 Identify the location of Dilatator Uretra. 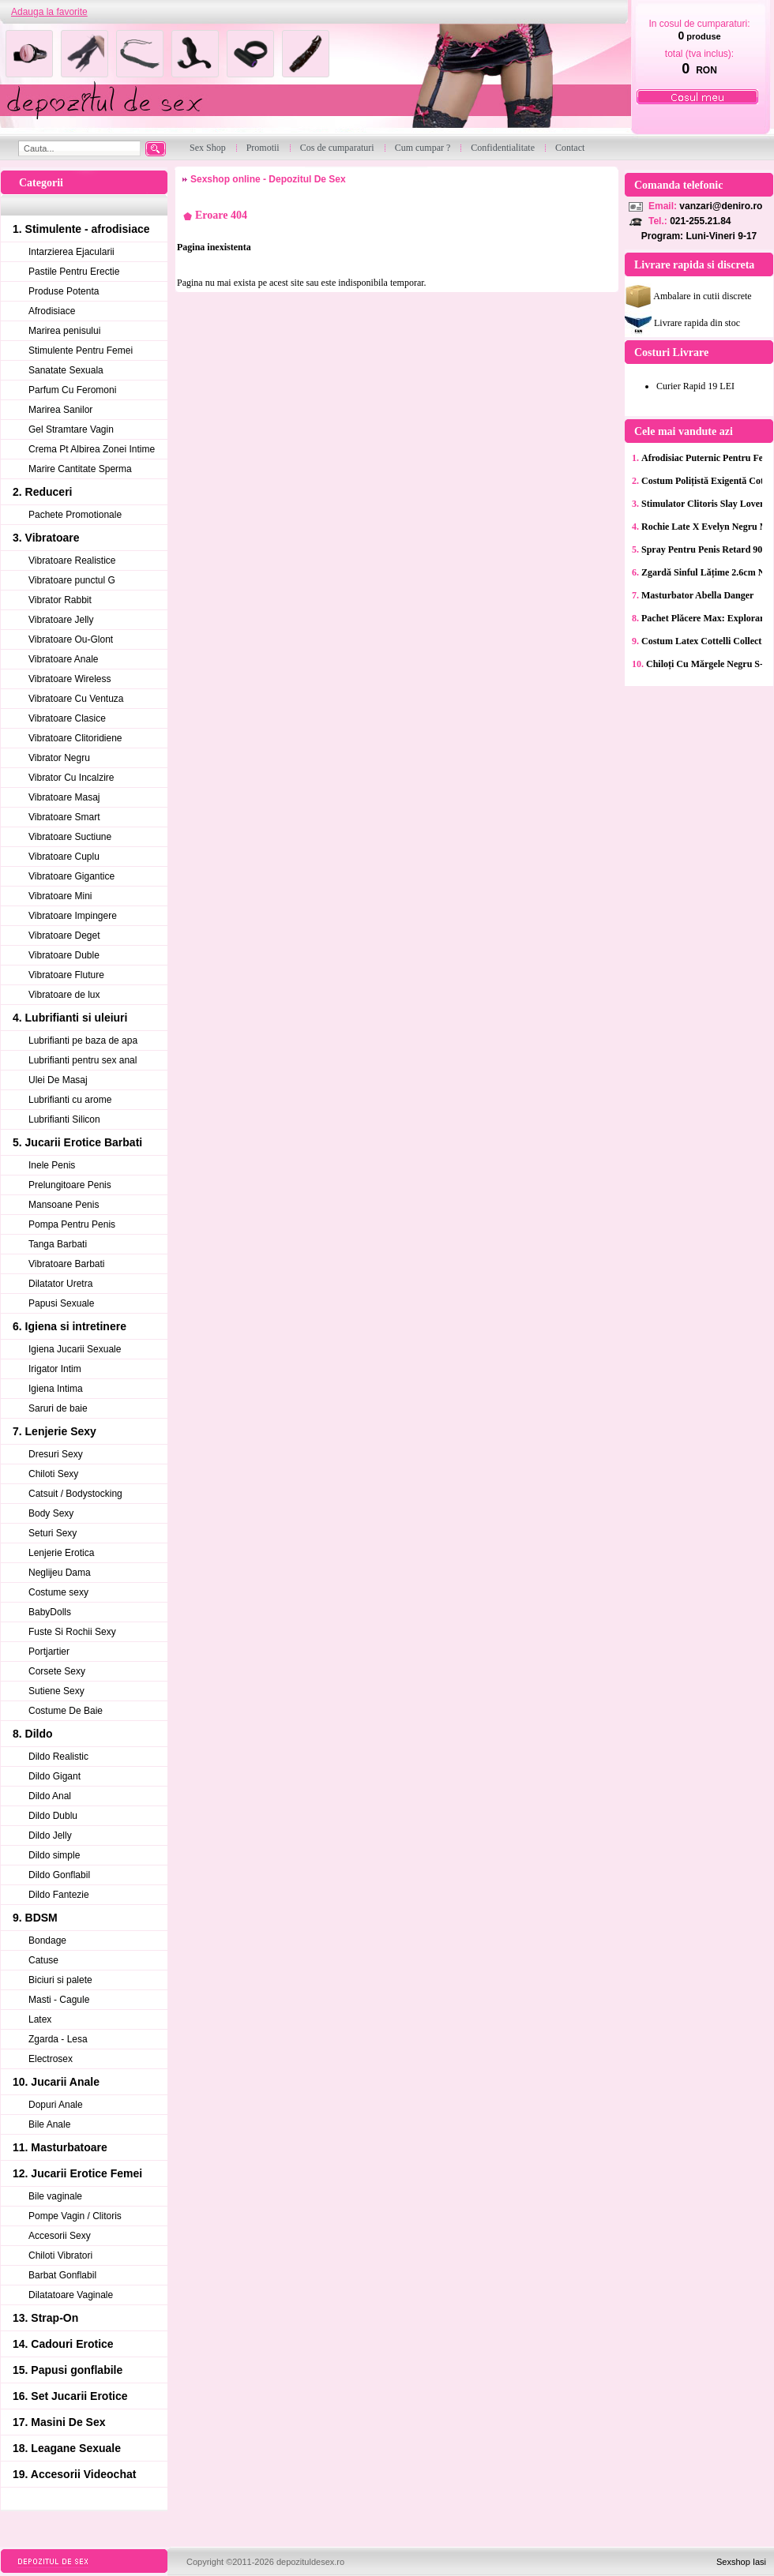
(60, 1283).